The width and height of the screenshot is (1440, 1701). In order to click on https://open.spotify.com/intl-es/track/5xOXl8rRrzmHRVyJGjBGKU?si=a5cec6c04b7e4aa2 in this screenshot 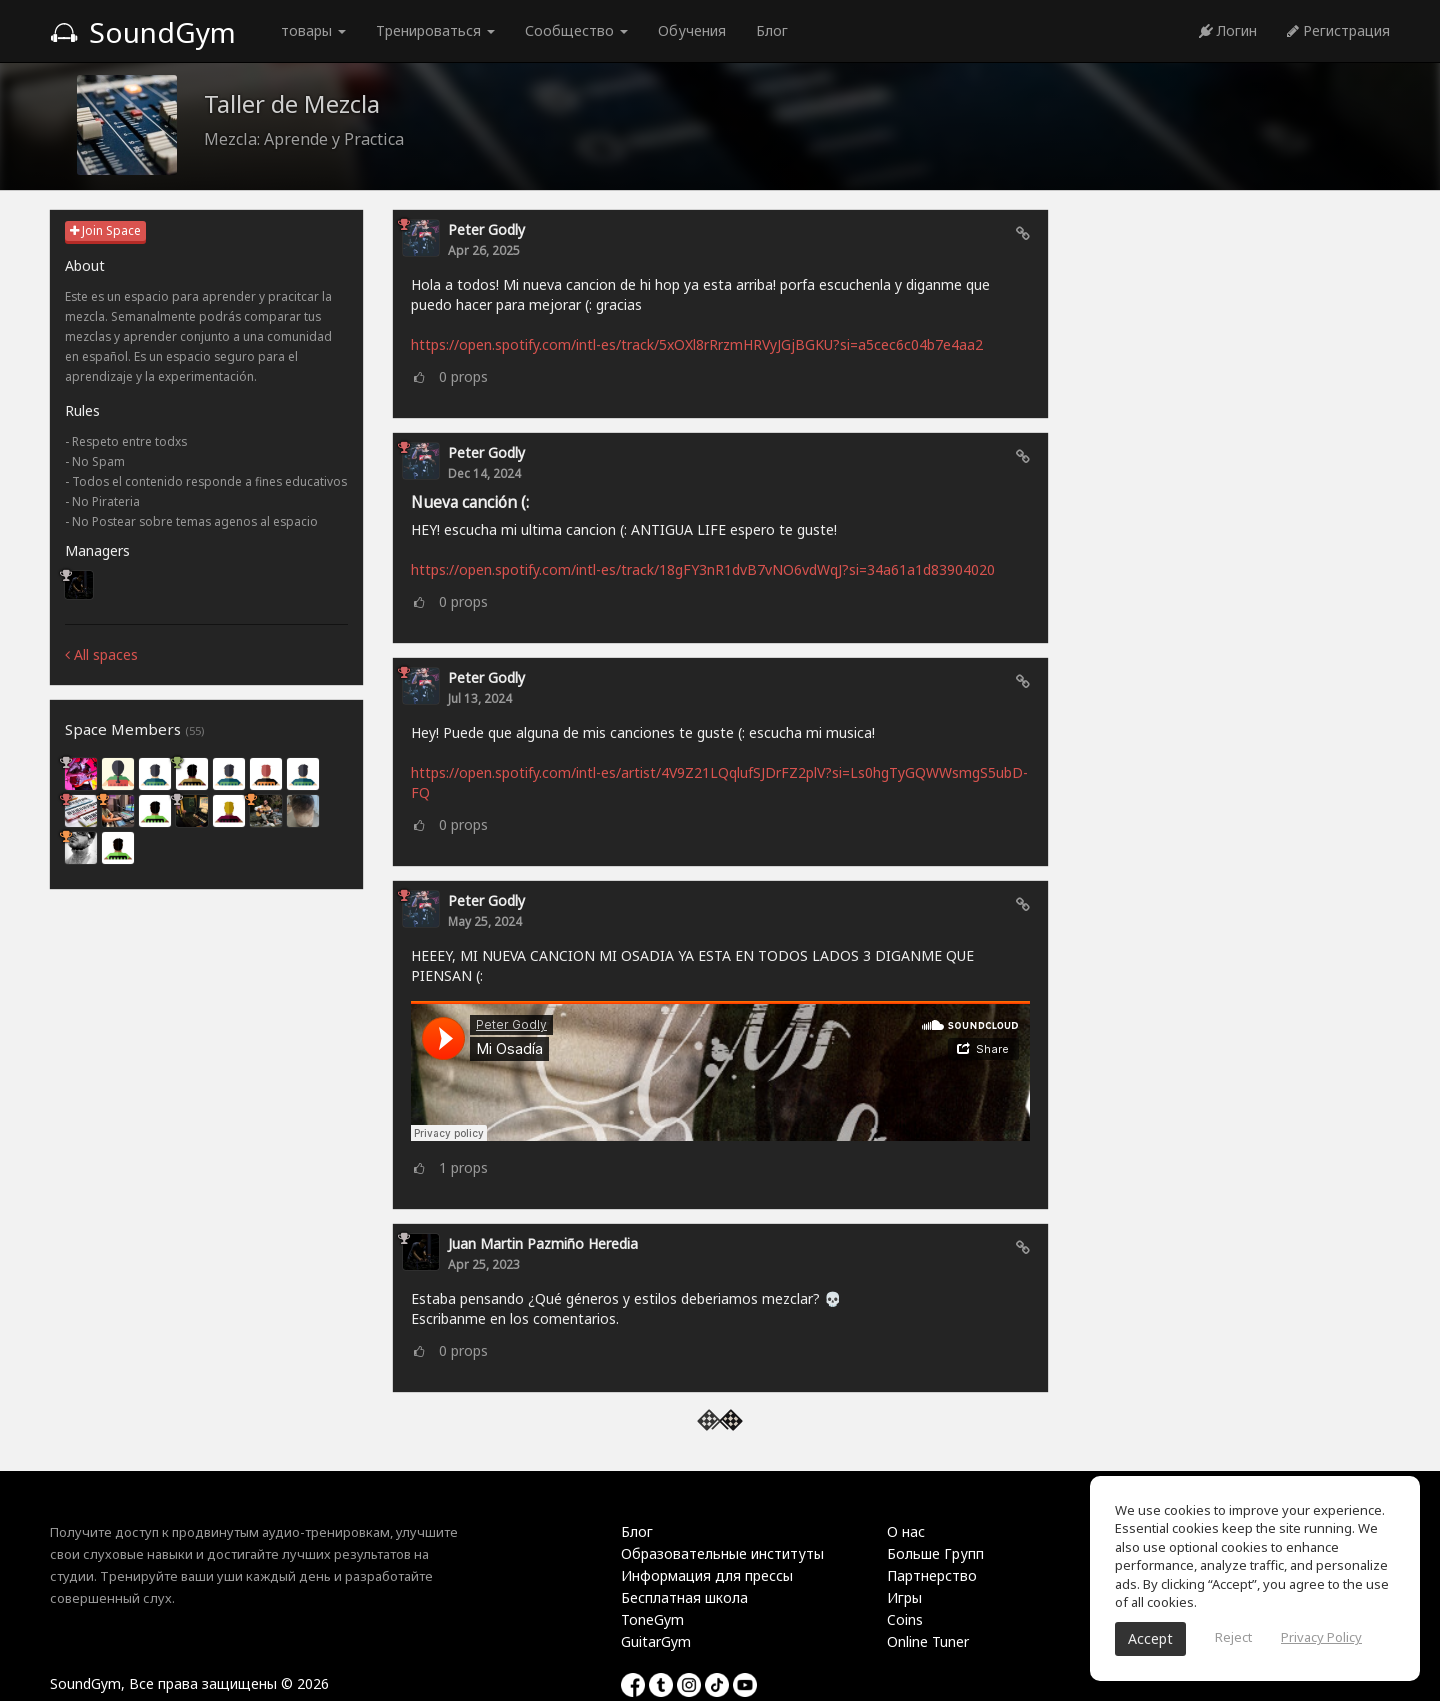, I will do `click(697, 344)`.